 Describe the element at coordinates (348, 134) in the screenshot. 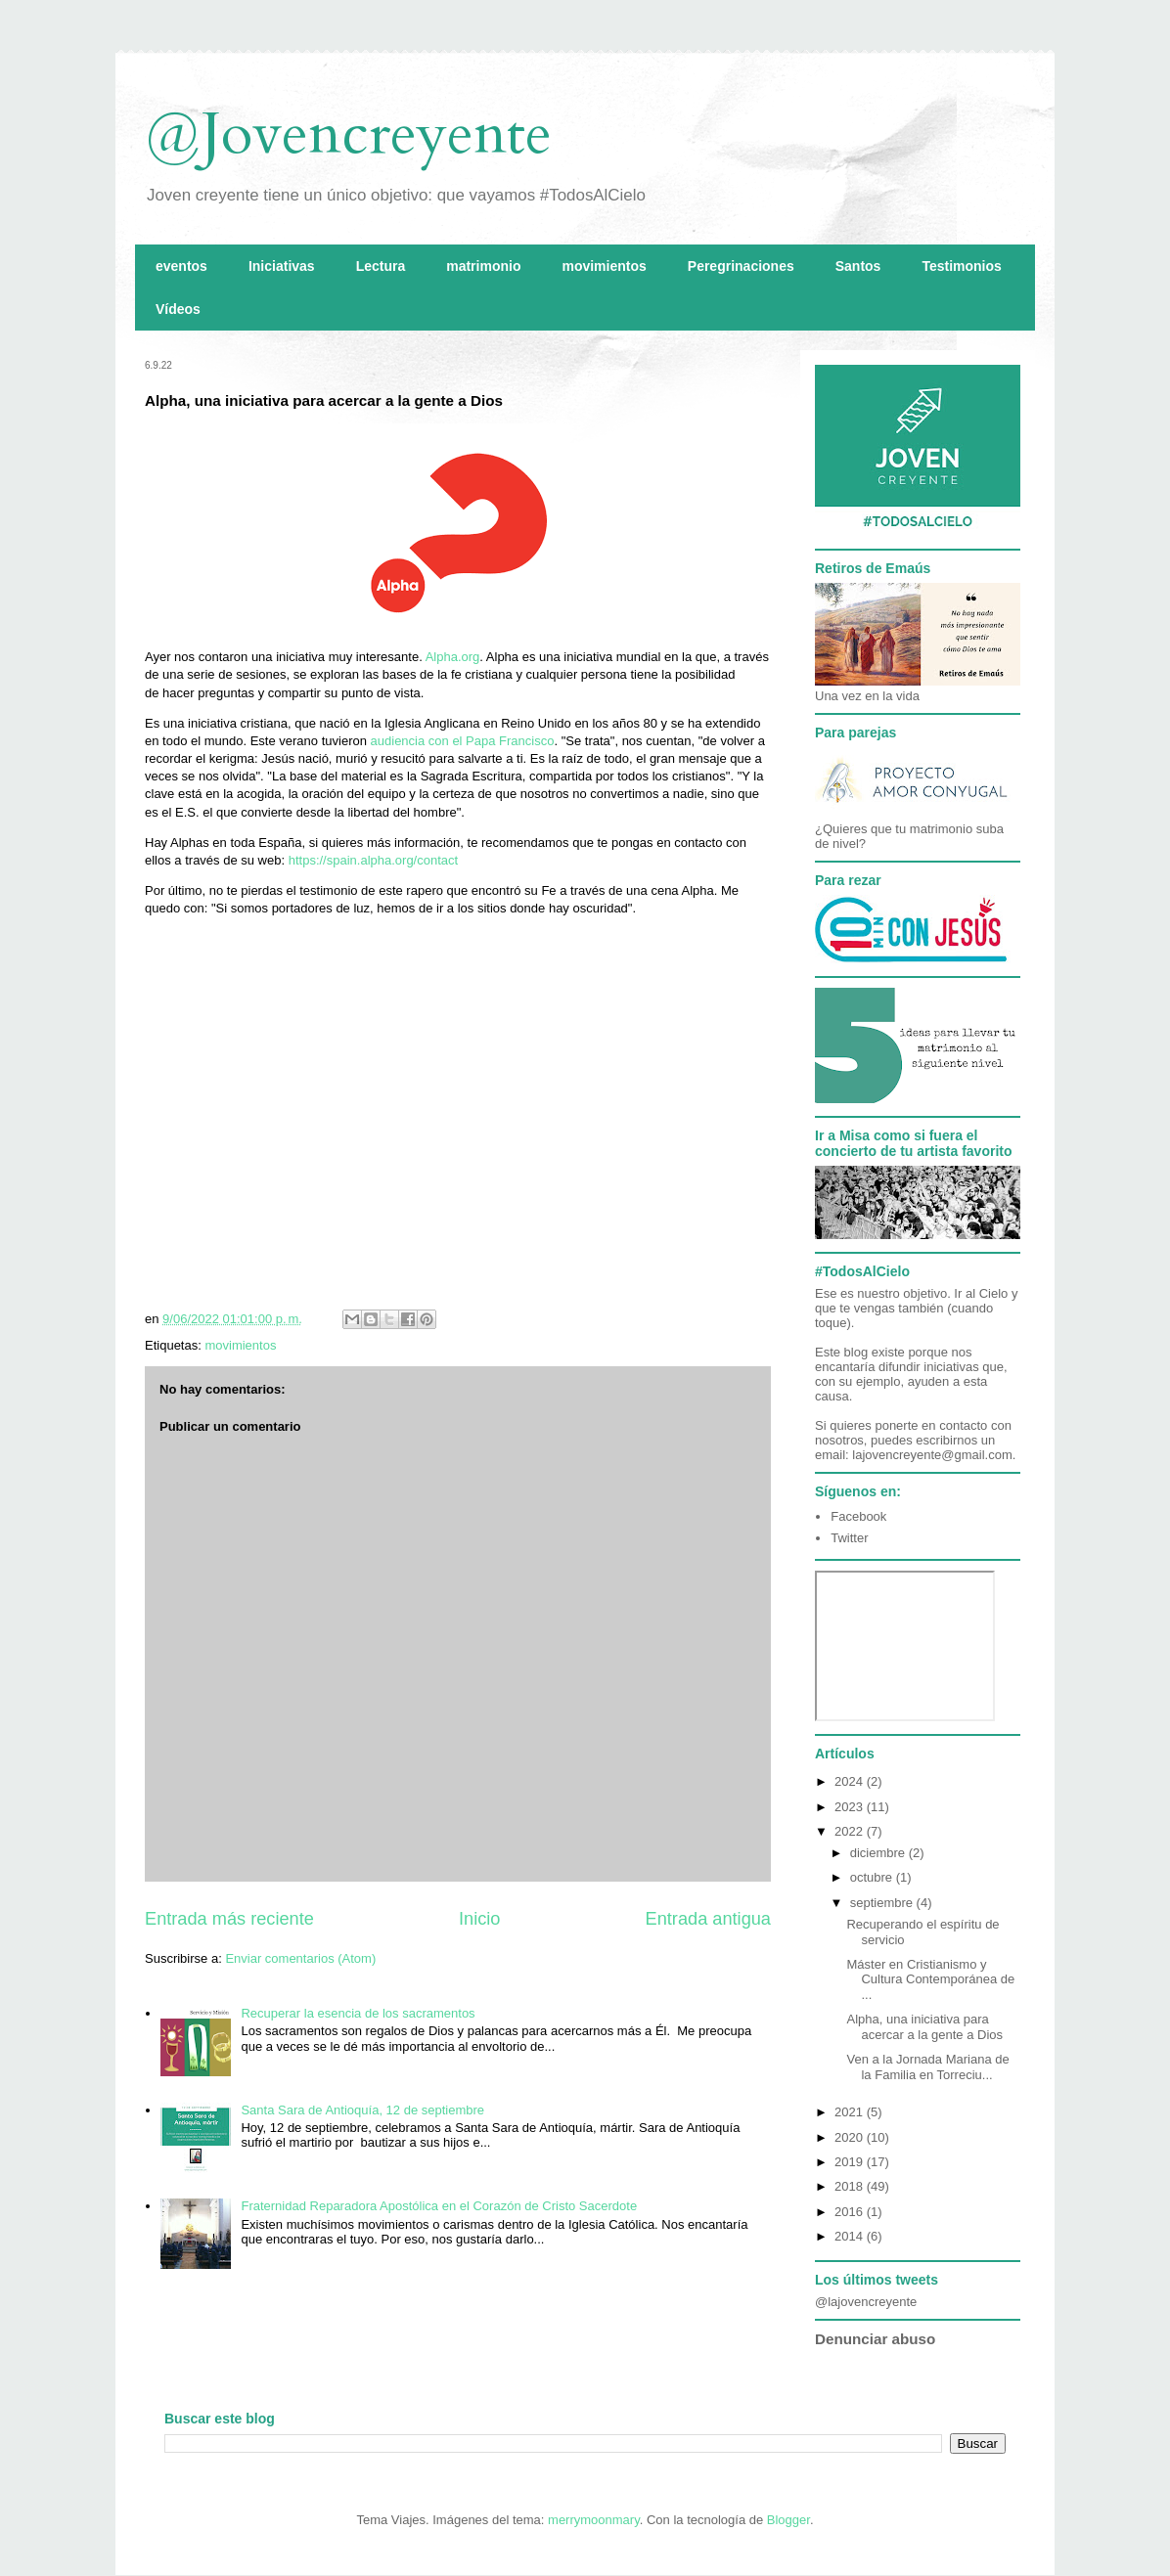

I see `@Jovencreyente` at that location.